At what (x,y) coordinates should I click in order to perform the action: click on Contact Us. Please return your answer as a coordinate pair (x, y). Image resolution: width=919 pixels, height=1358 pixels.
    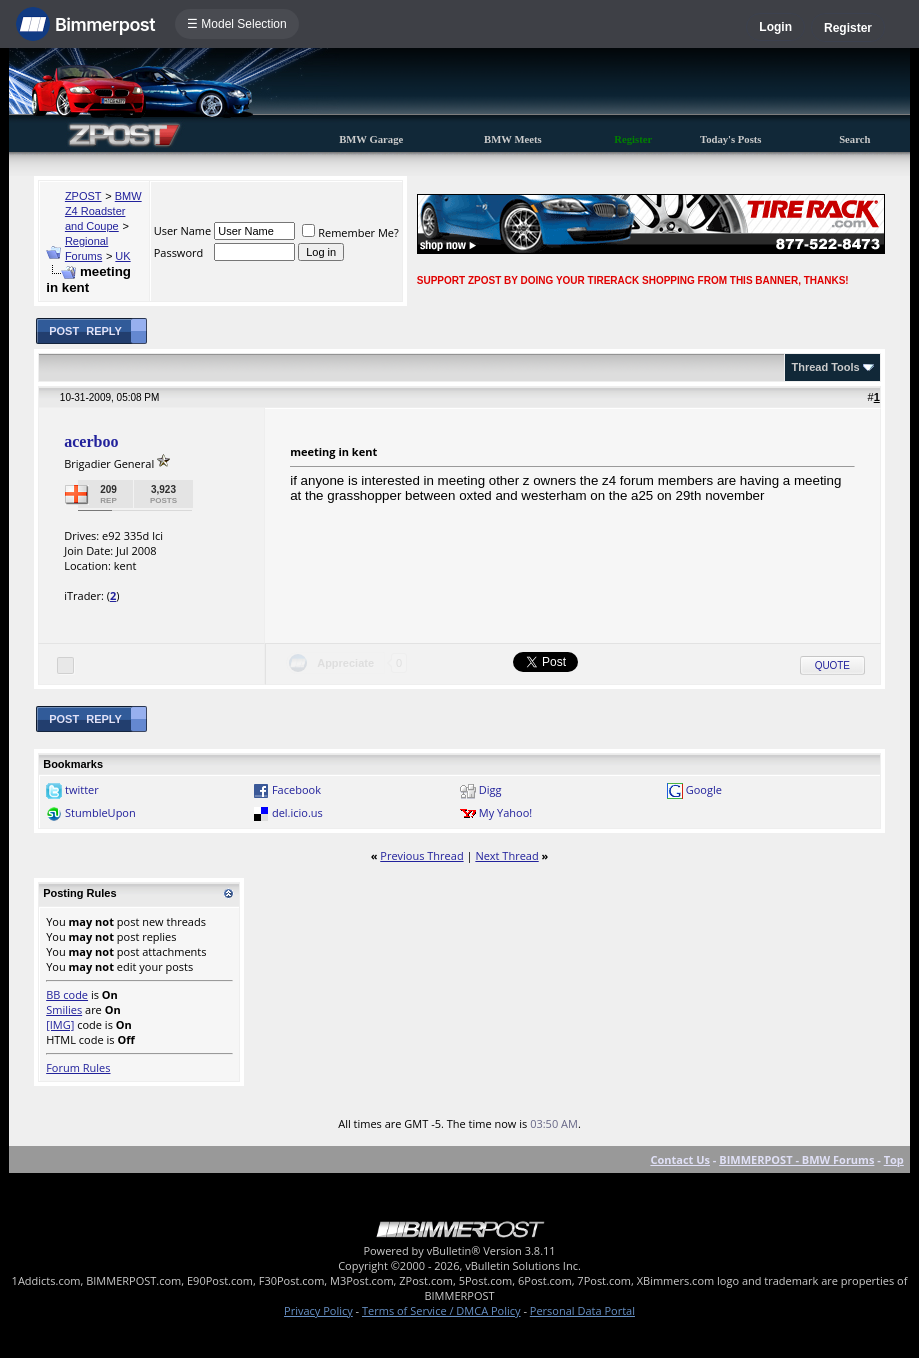
    Looking at the image, I should click on (680, 1159).